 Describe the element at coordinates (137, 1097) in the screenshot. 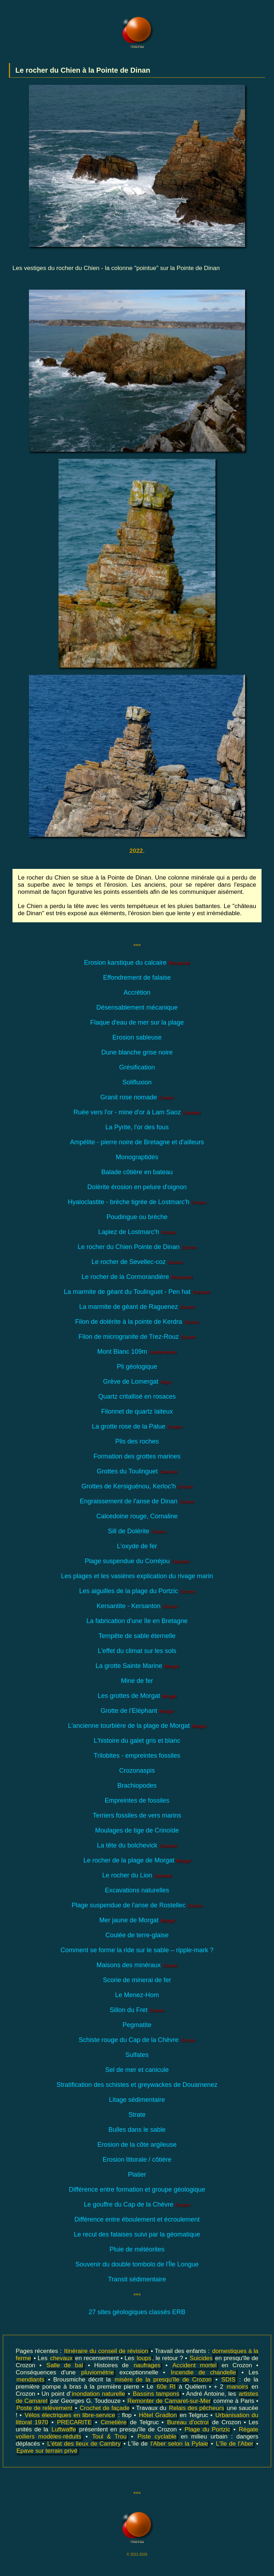

I see `Granit rose nomade` at that location.